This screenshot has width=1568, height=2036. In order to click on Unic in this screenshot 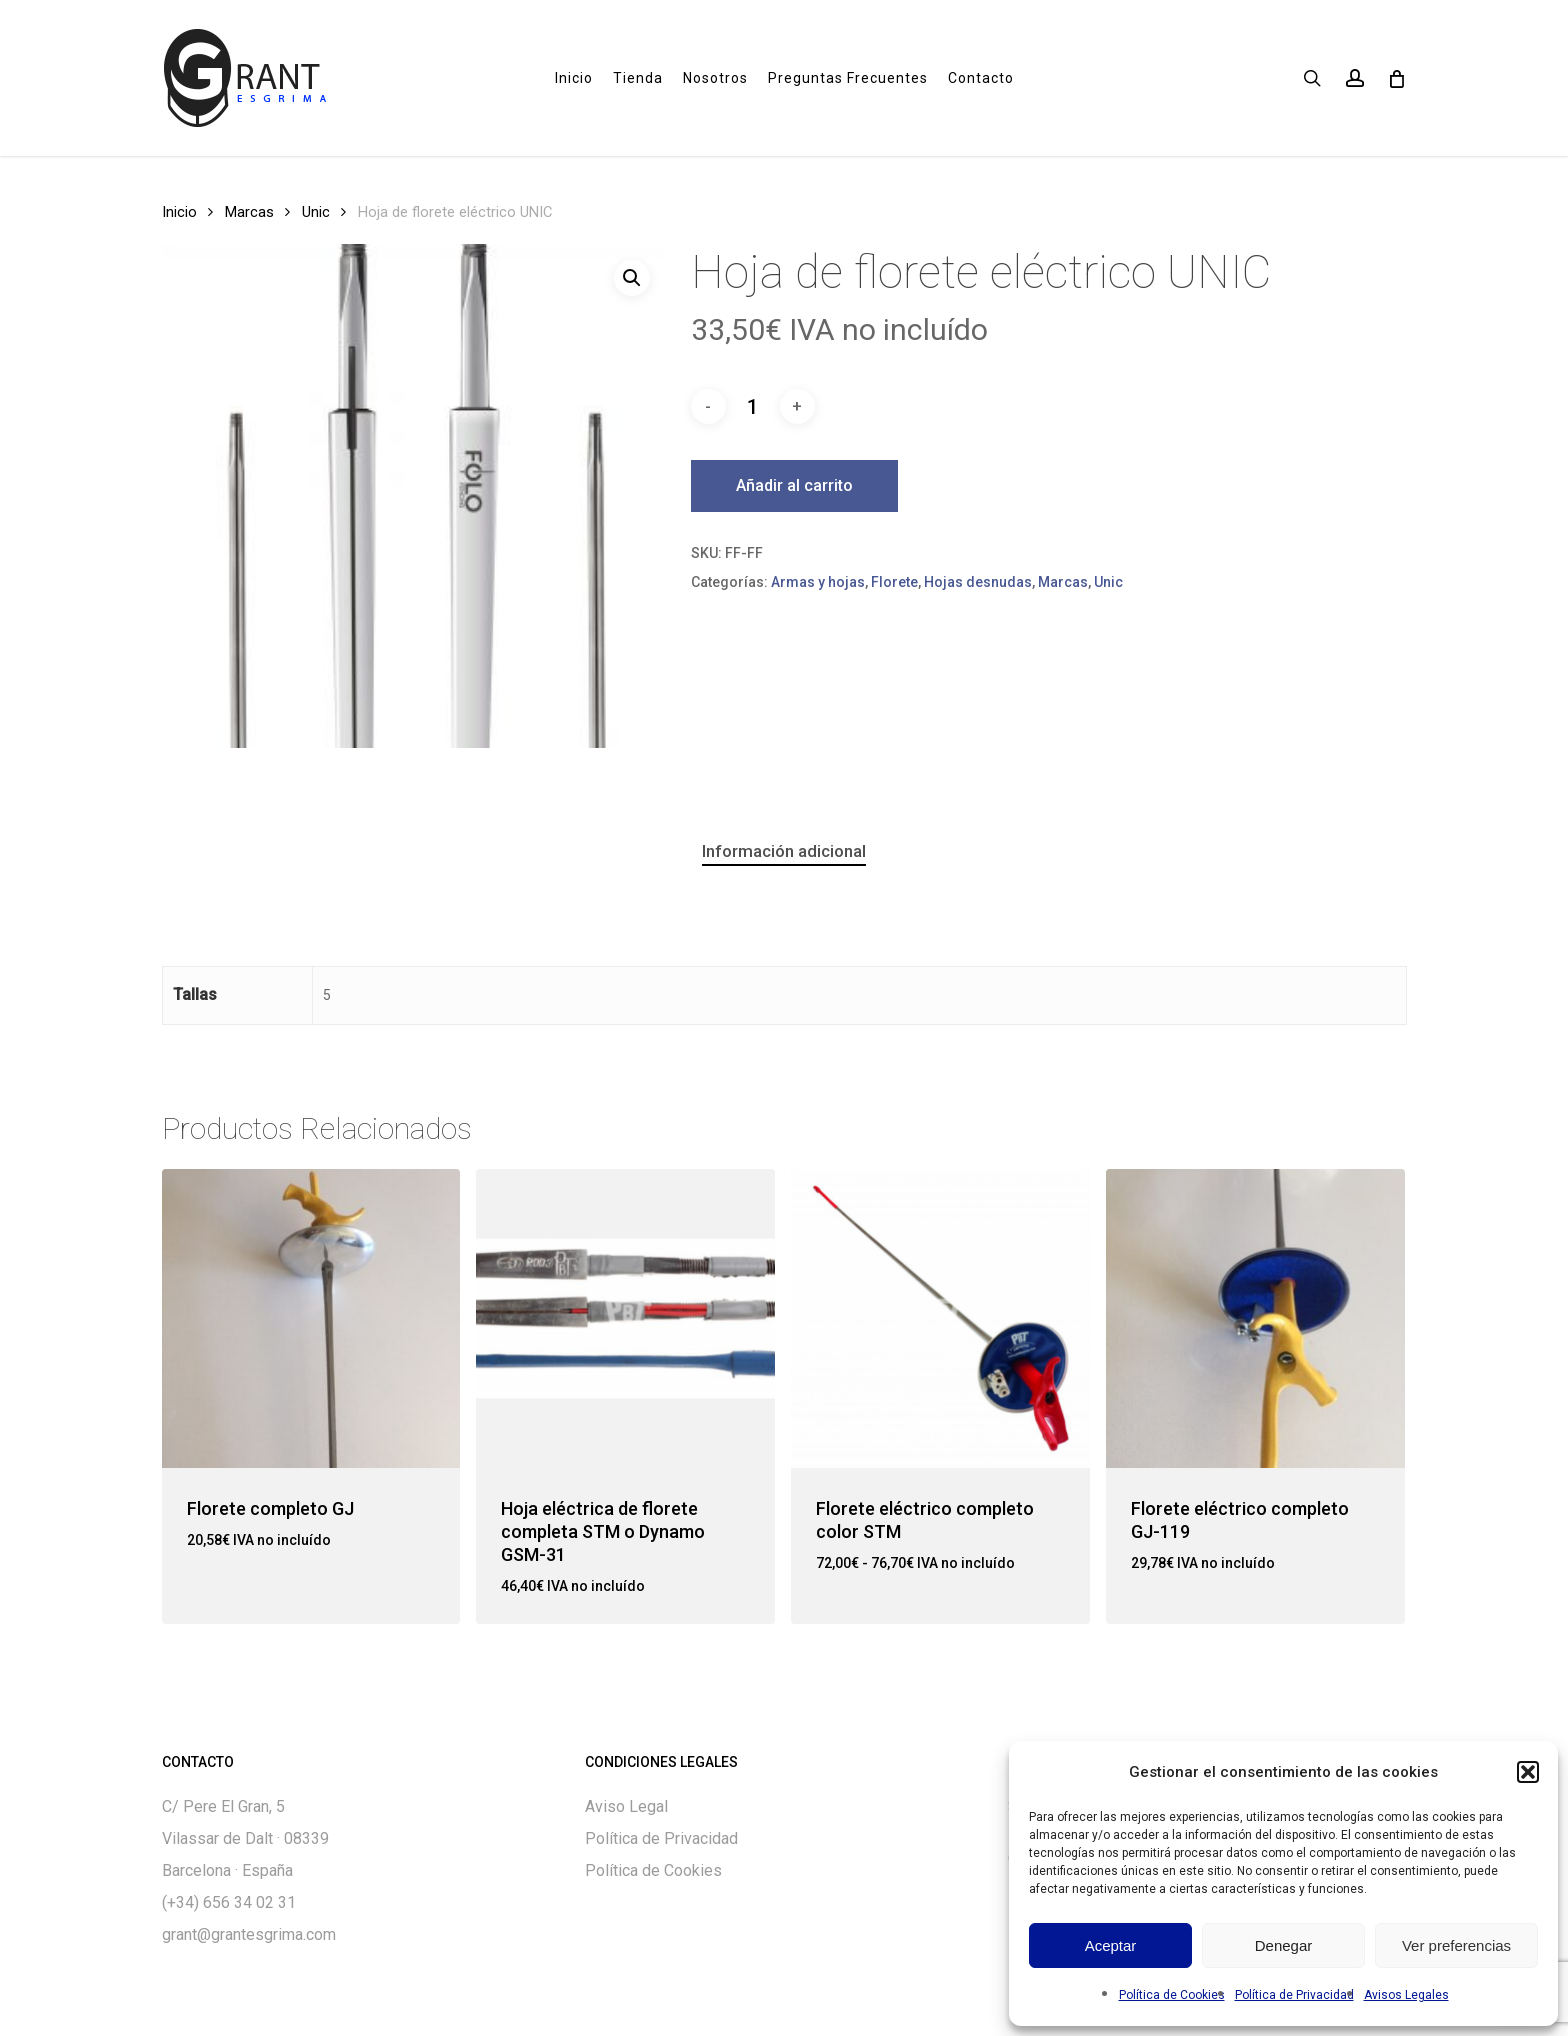, I will do `click(316, 212)`.